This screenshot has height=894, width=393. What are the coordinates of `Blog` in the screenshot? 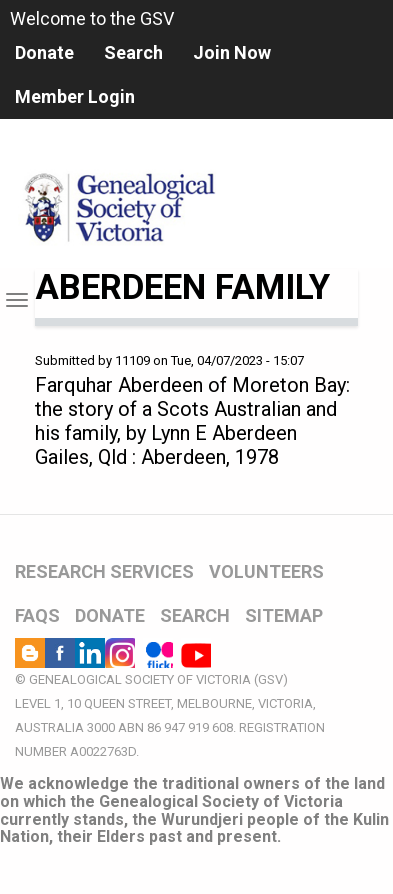 It's located at (30, 653).